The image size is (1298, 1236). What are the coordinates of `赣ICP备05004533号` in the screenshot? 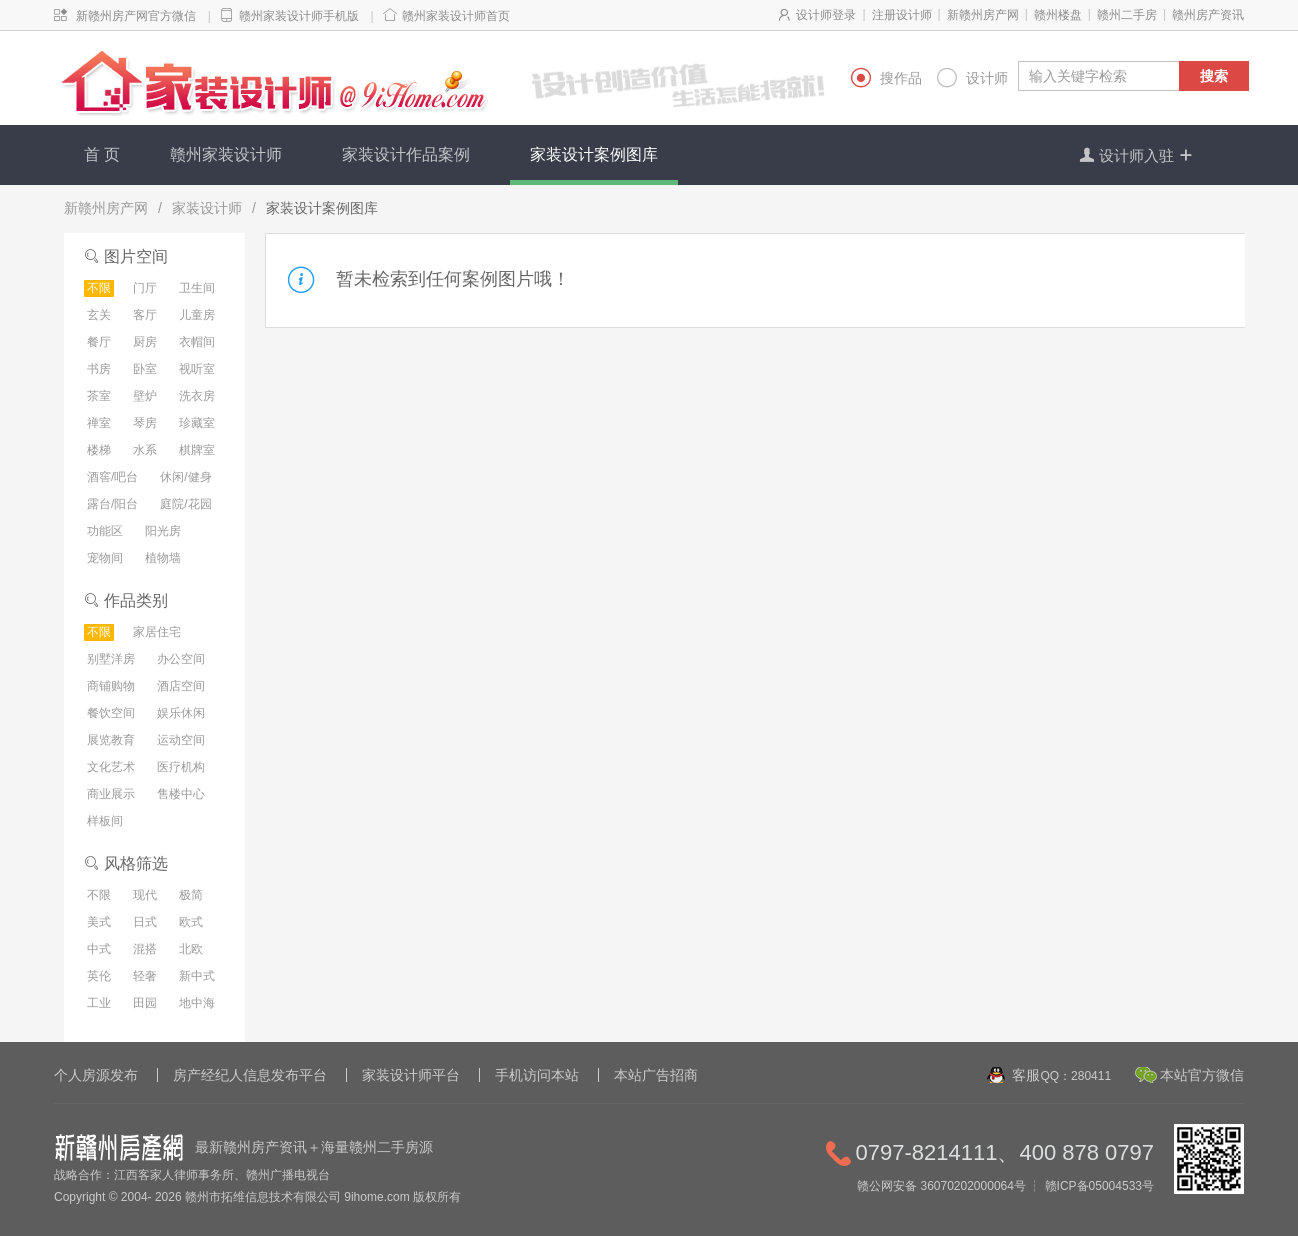 It's located at (1099, 1186).